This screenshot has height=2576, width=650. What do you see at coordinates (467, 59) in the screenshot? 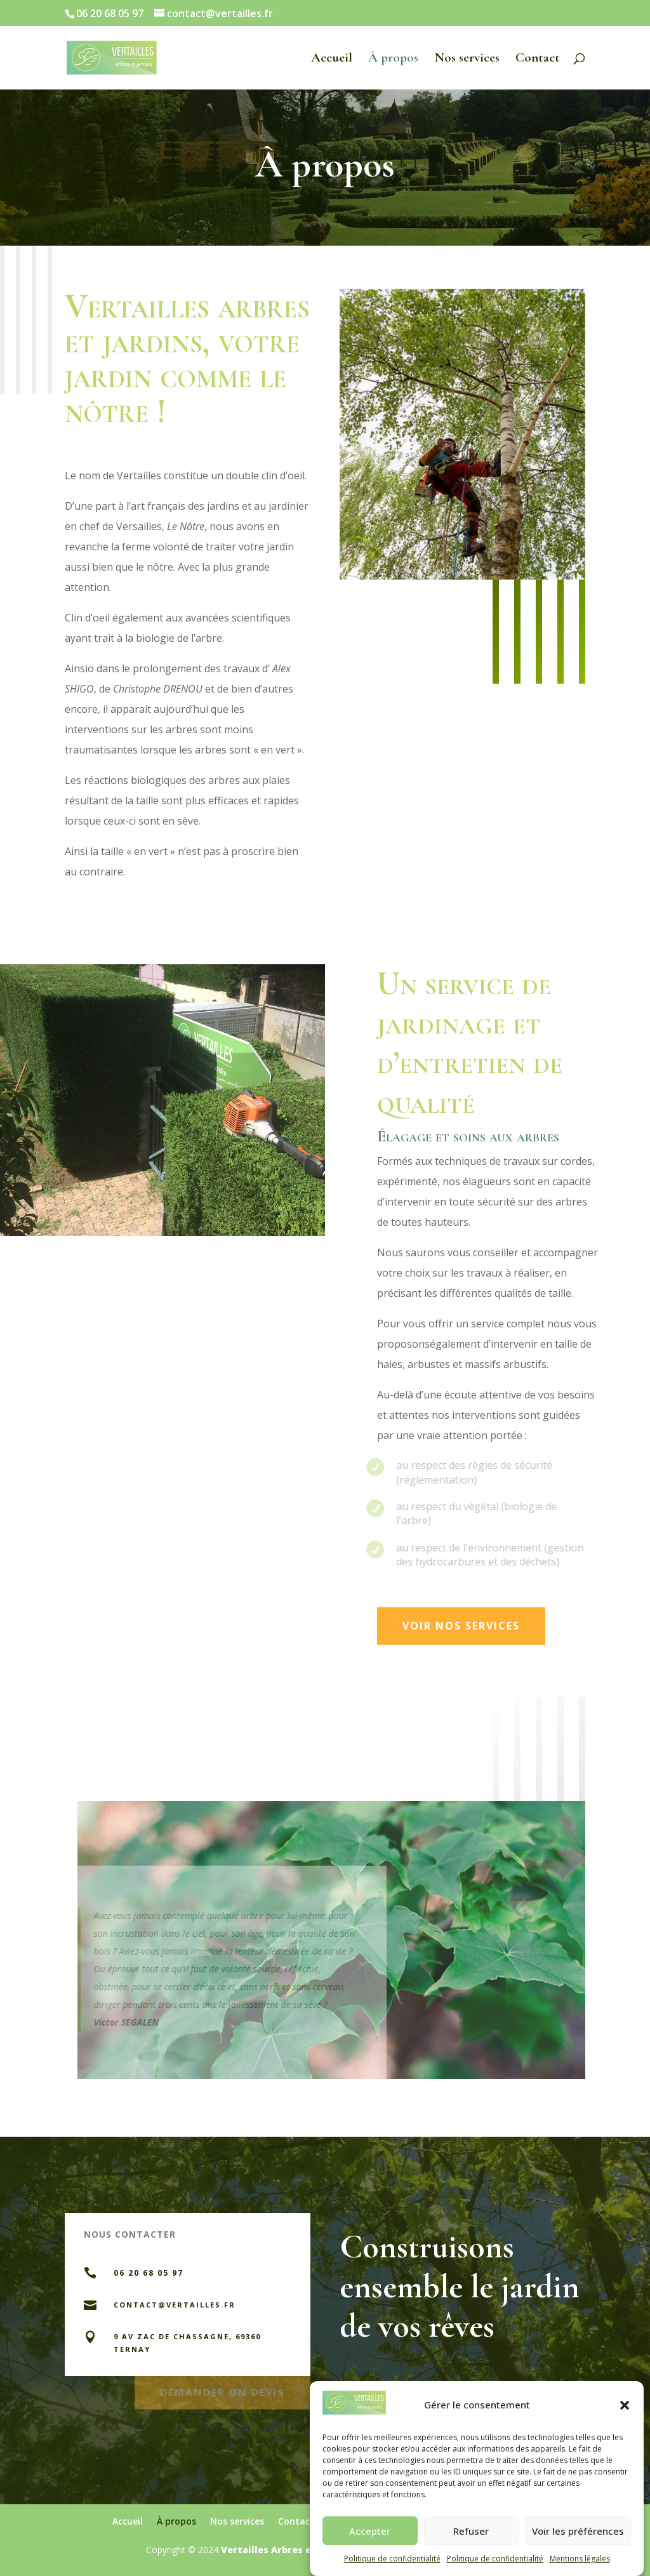
I see `Nos services` at bounding box center [467, 59].